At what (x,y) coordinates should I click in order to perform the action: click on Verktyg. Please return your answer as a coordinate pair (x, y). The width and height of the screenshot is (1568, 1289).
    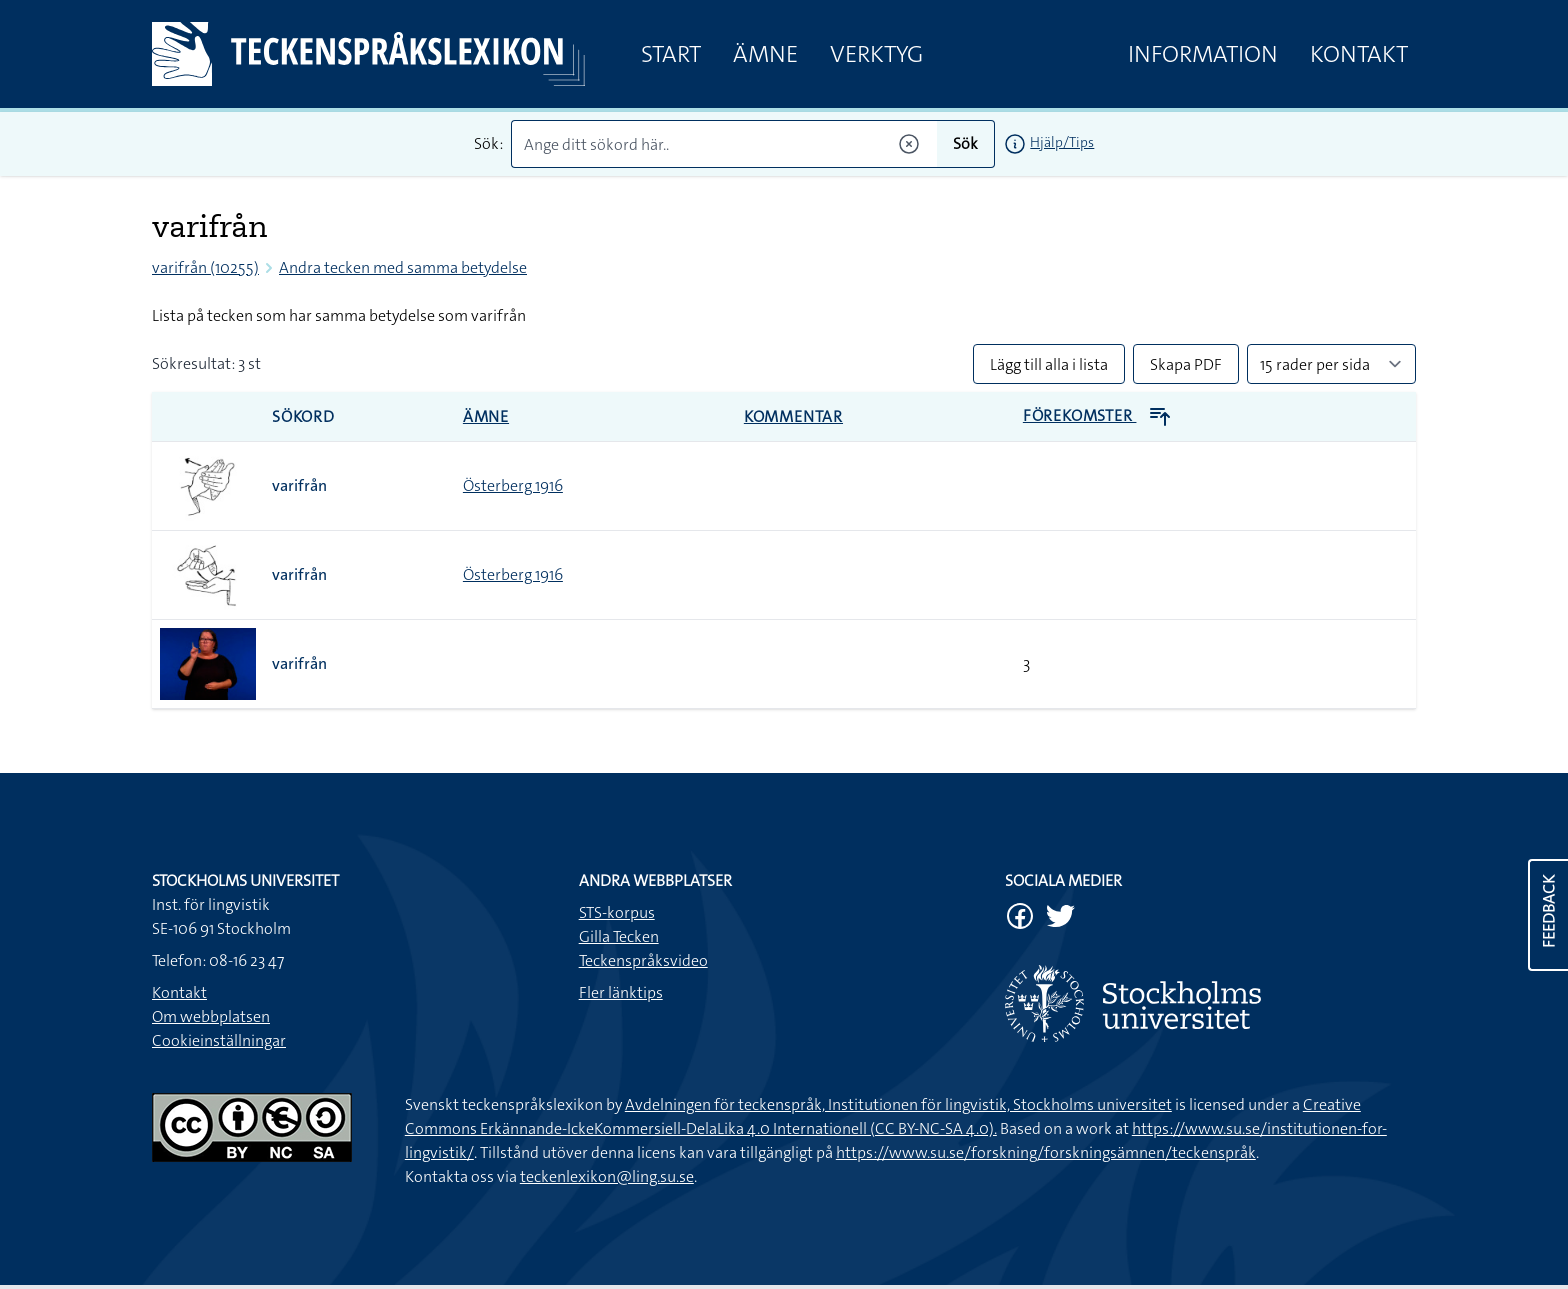
    Looking at the image, I should click on (876, 54).